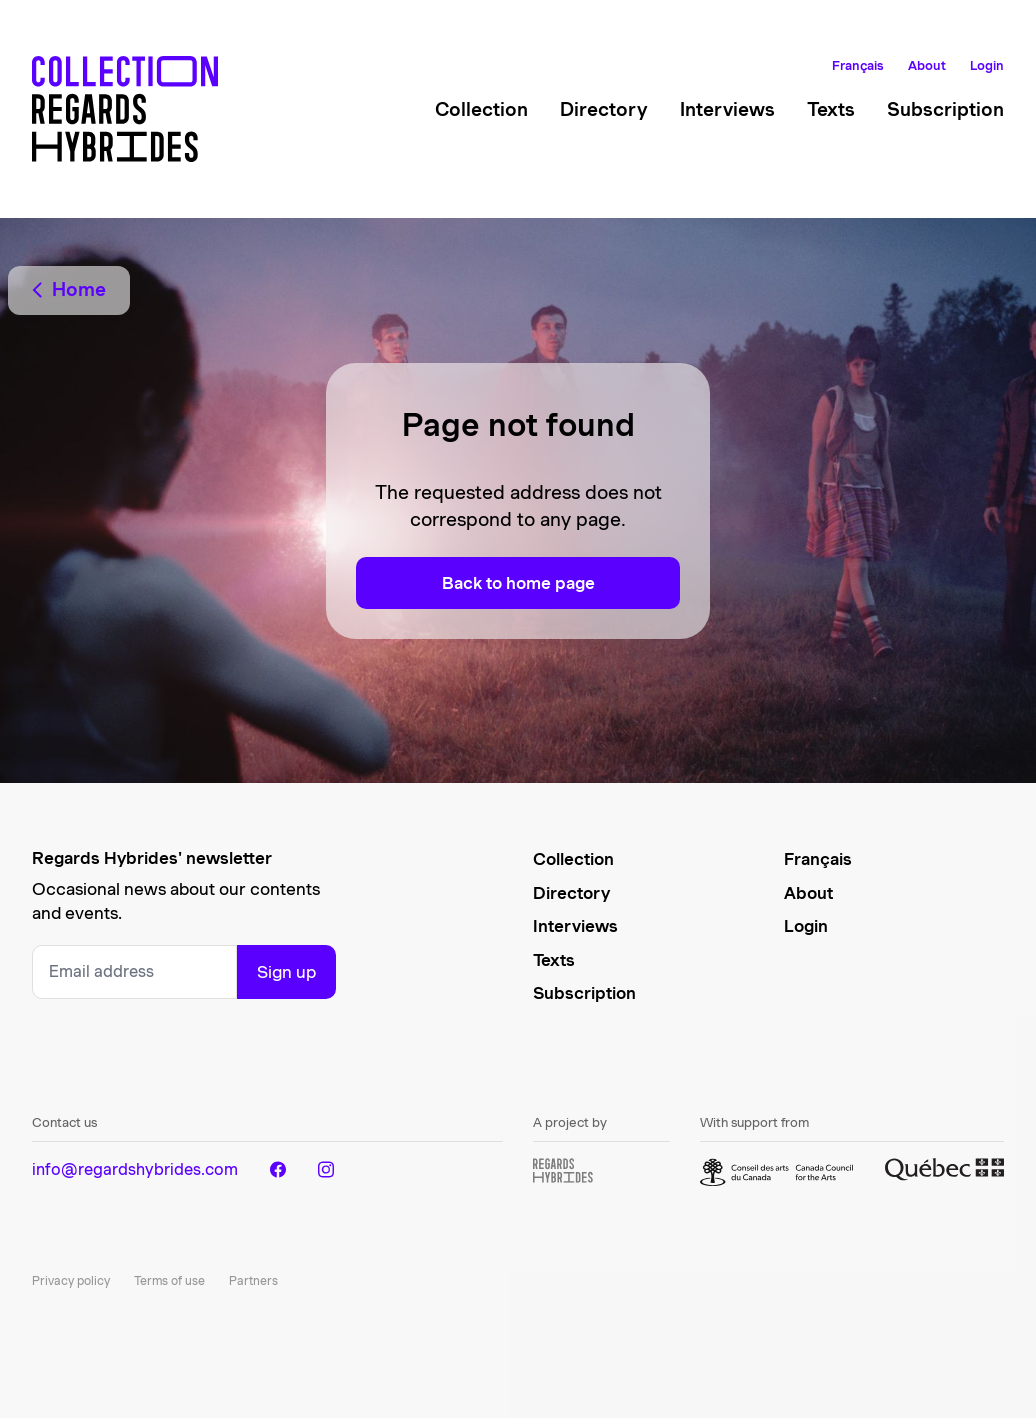 The height and width of the screenshot is (1418, 1036). Describe the element at coordinates (169, 1280) in the screenshot. I see `Terms of use` at that location.